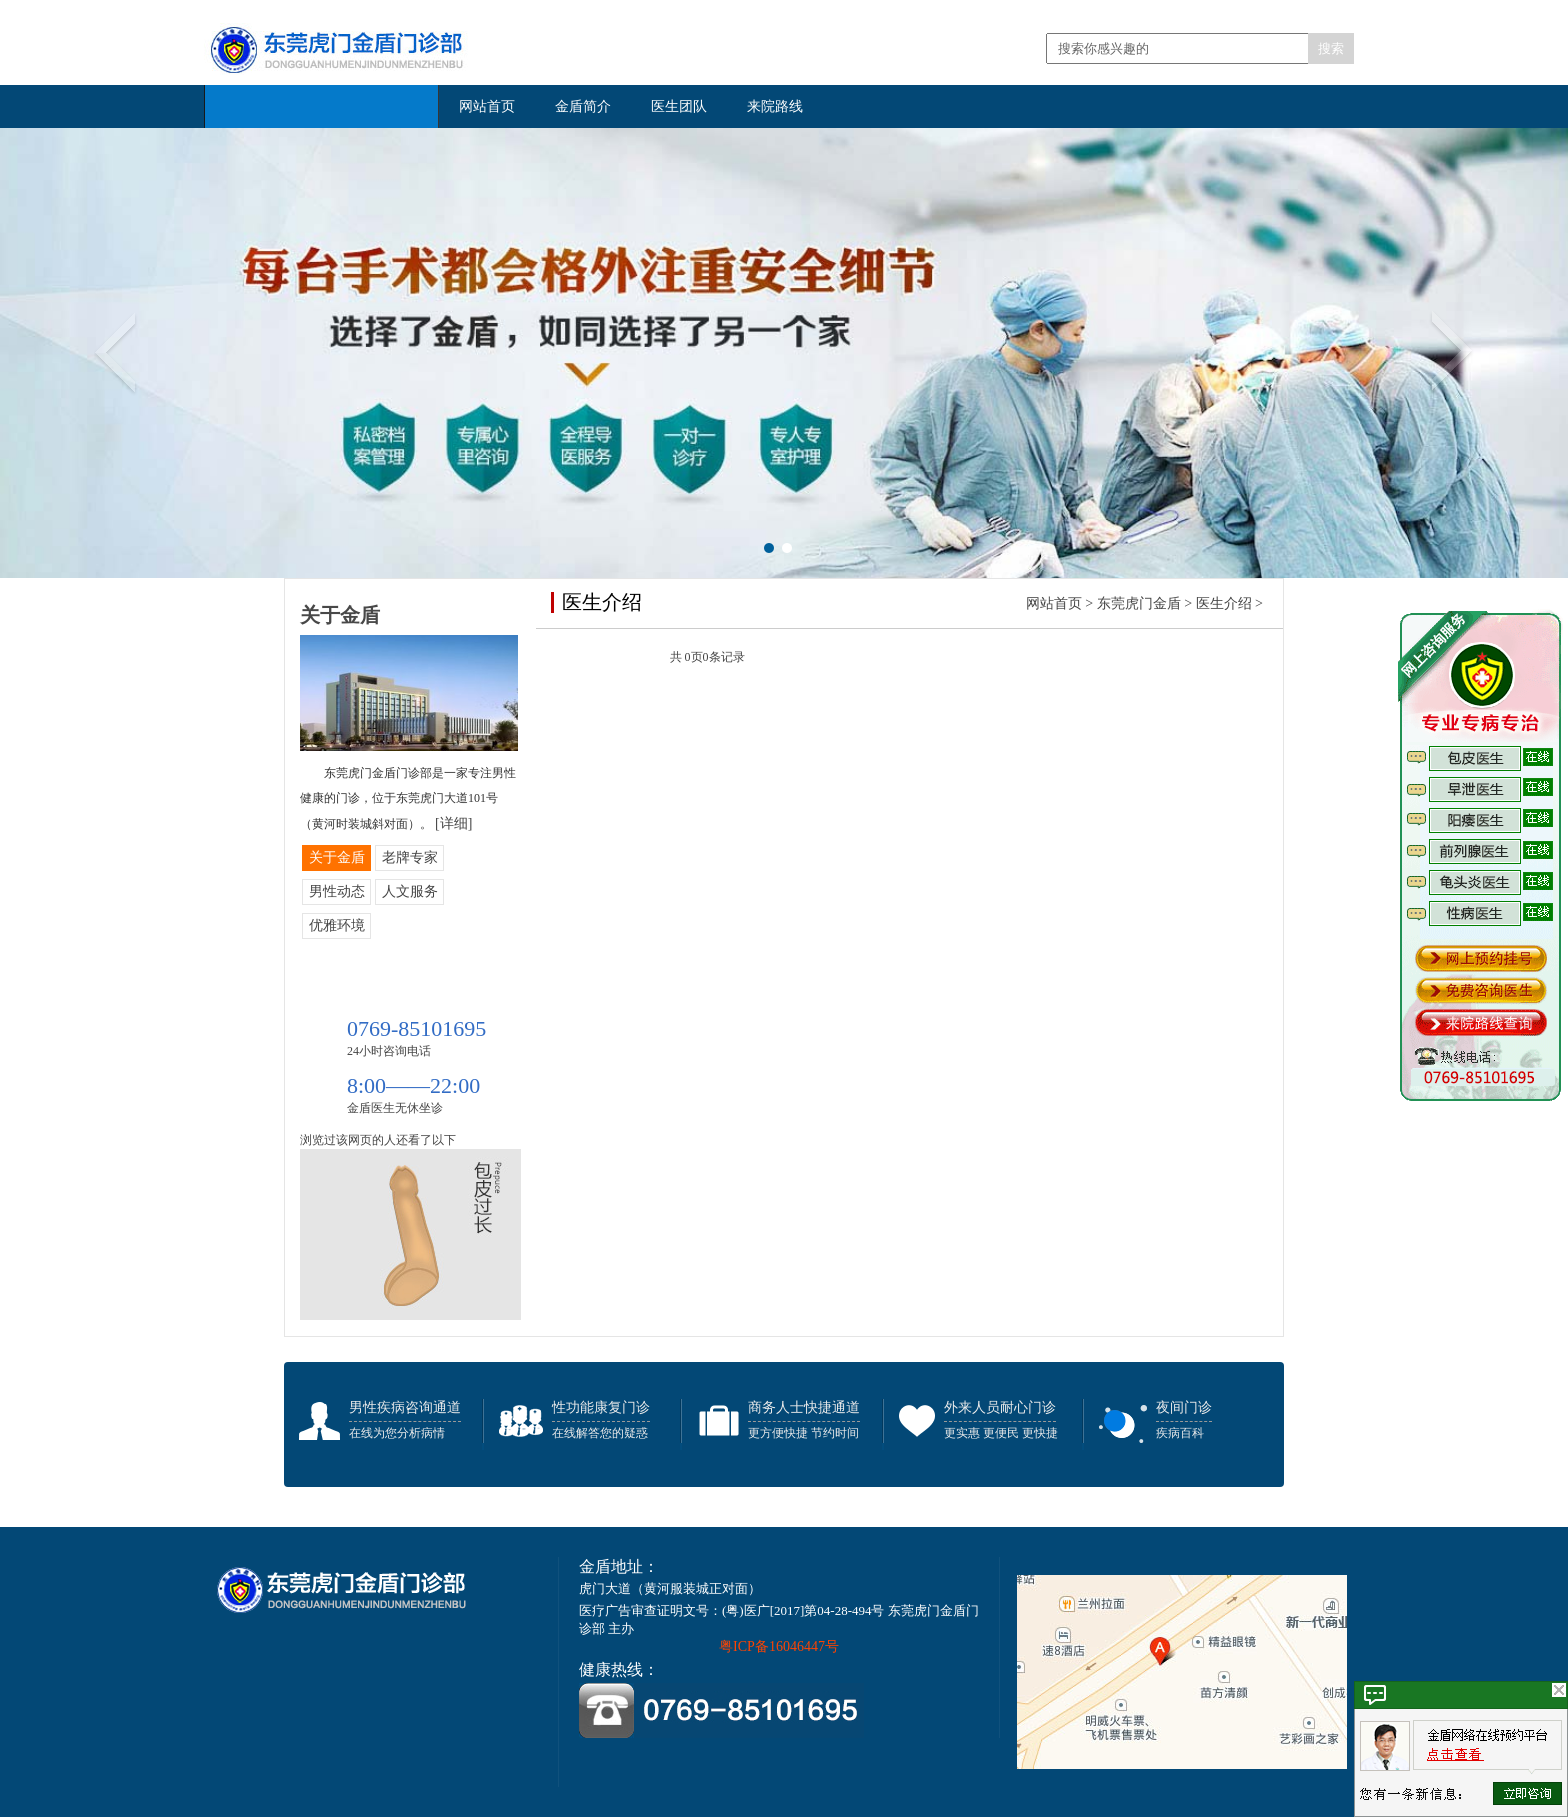  Describe the element at coordinates (337, 891) in the screenshot. I see `男性动态` at that location.